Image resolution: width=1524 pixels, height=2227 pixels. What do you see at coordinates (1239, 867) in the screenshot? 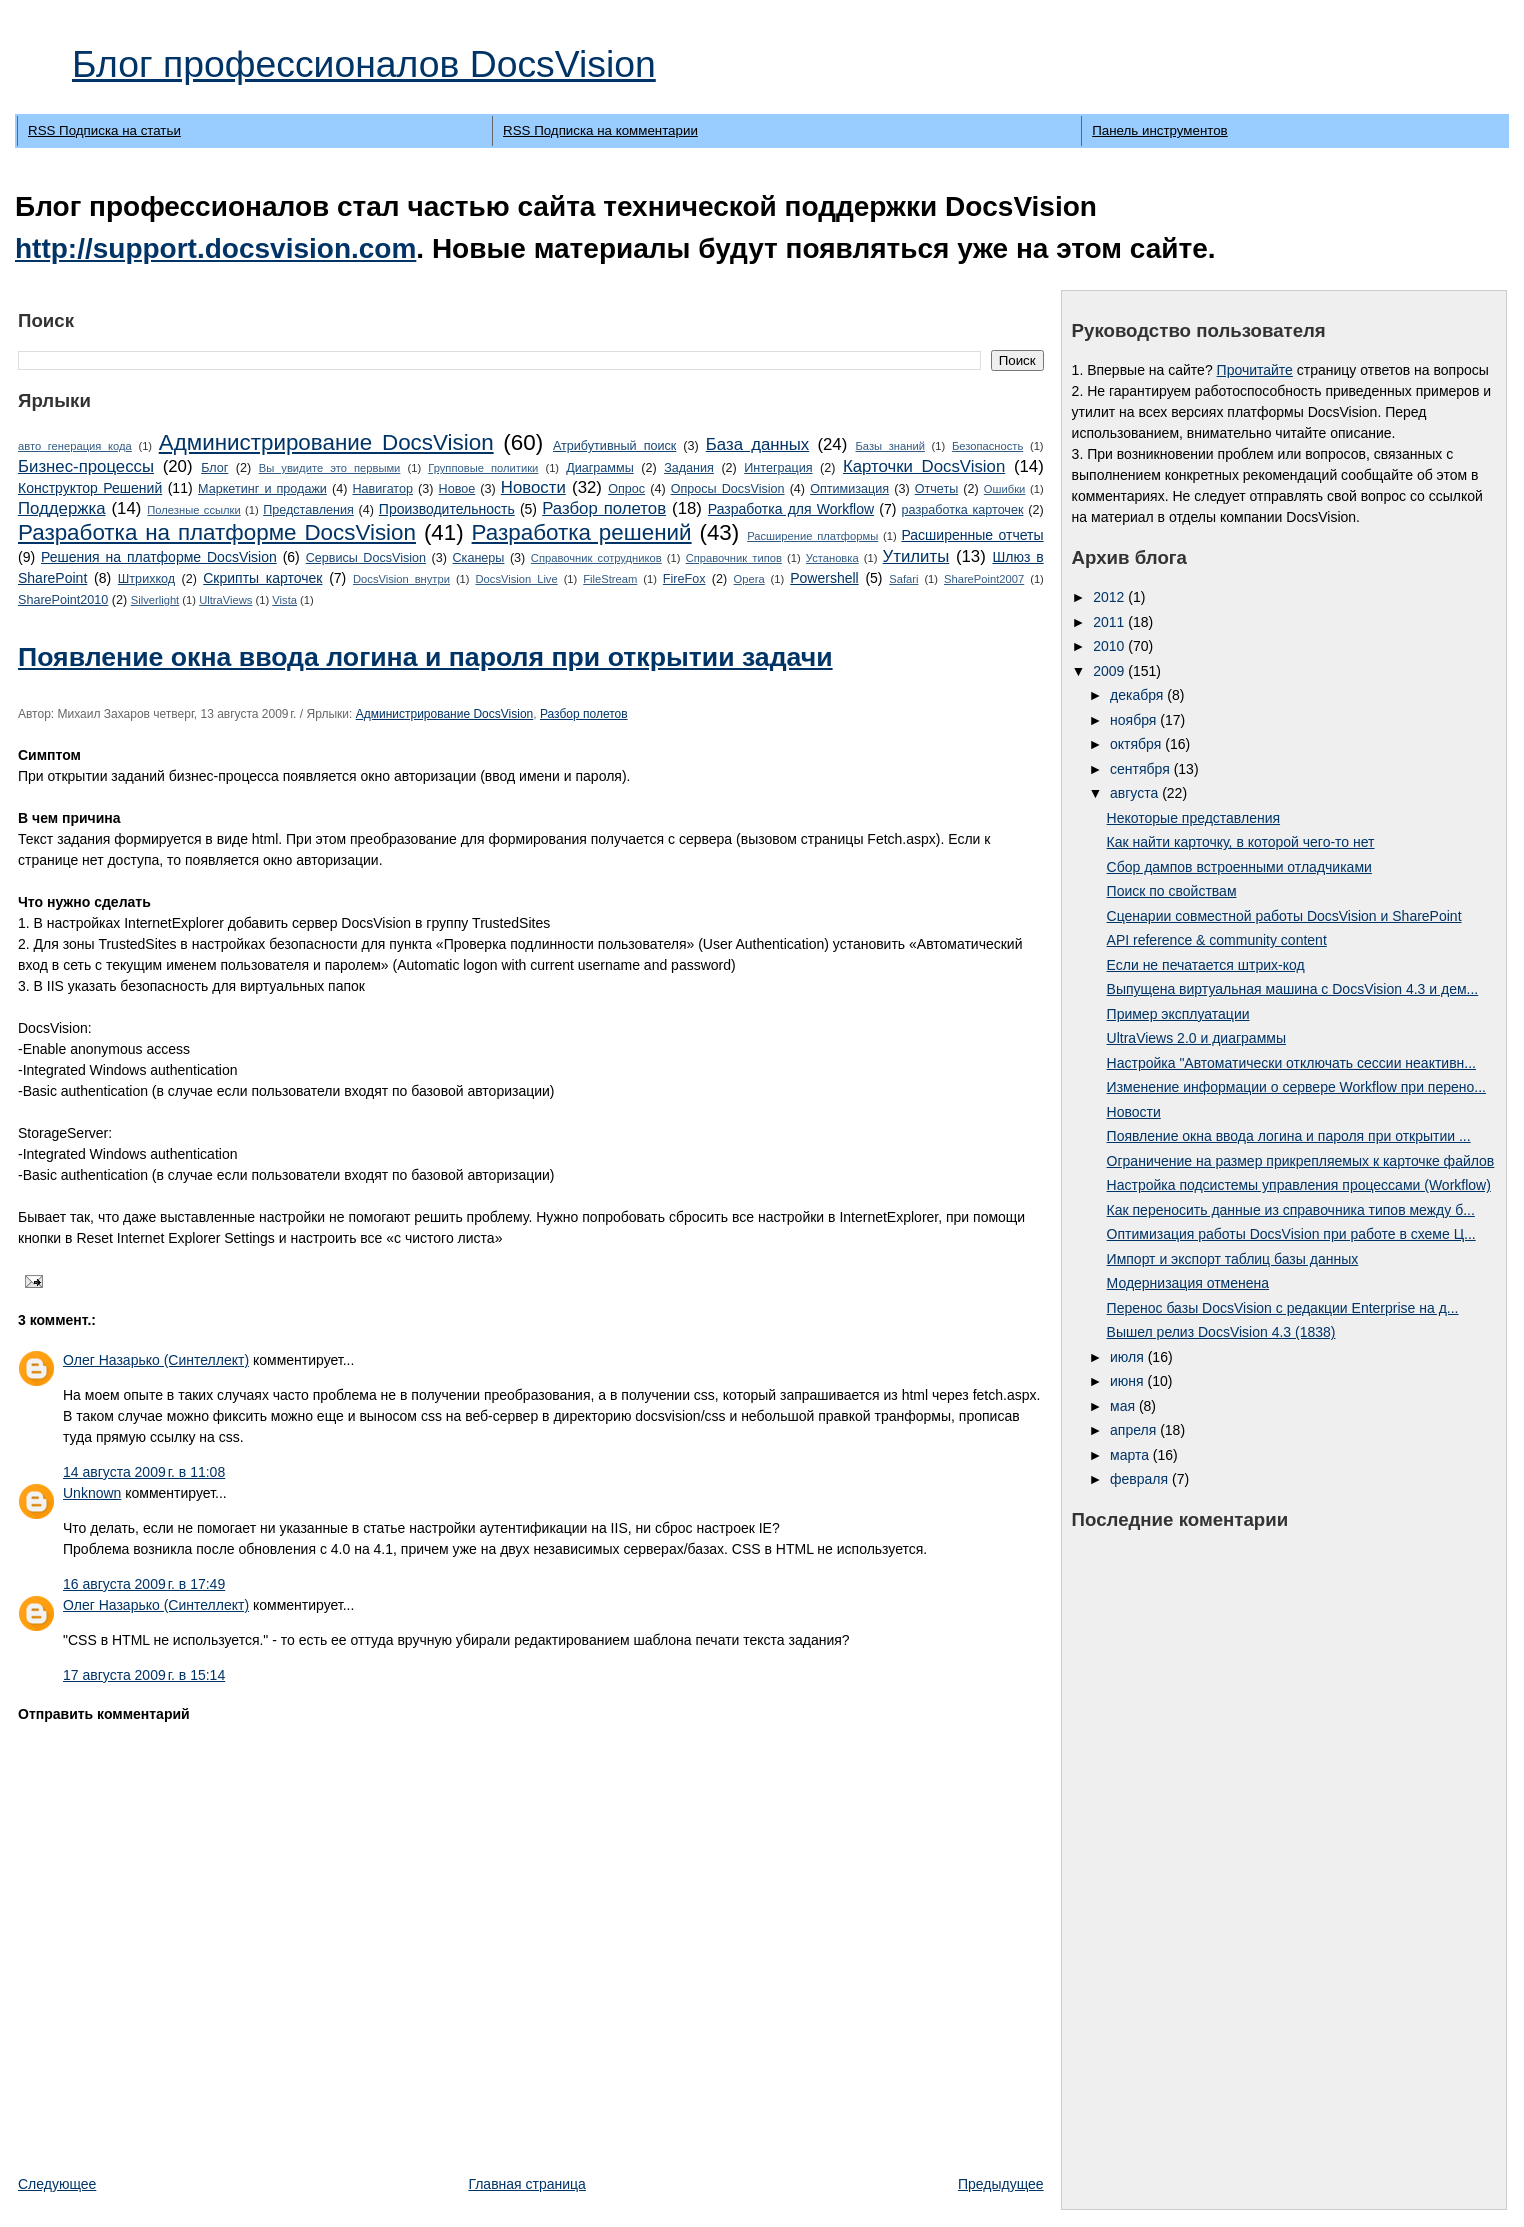
I see `Сбор дампов встроенными отладчиками` at bounding box center [1239, 867].